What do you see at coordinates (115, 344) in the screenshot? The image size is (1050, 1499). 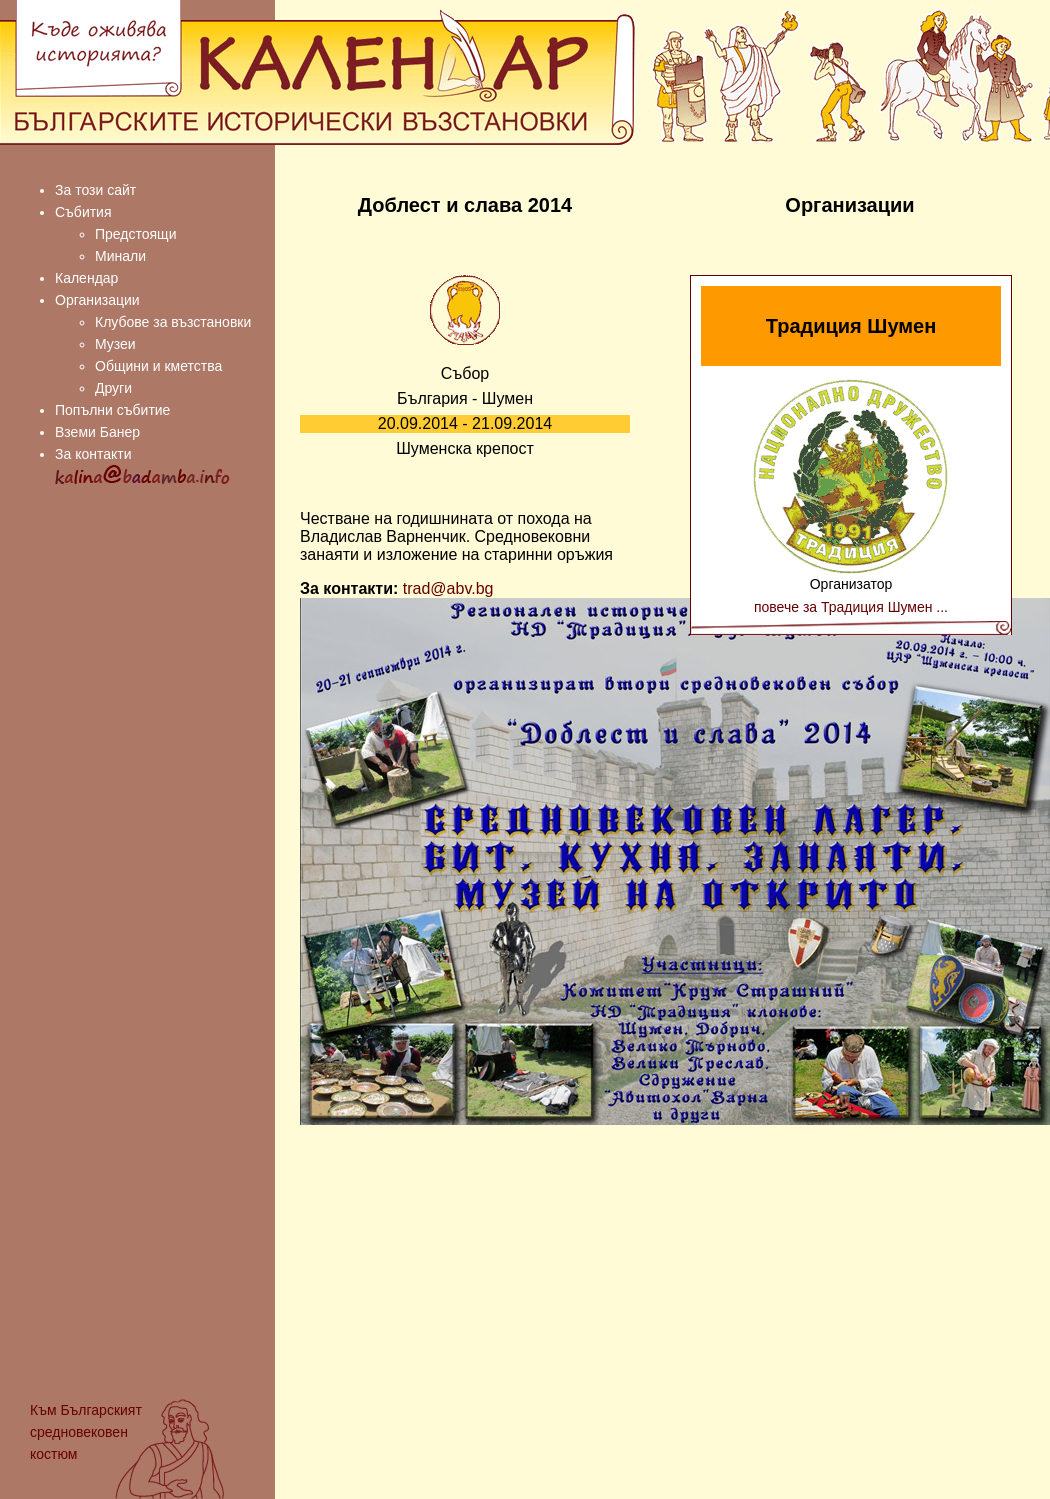 I see `Музеи` at bounding box center [115, 344].